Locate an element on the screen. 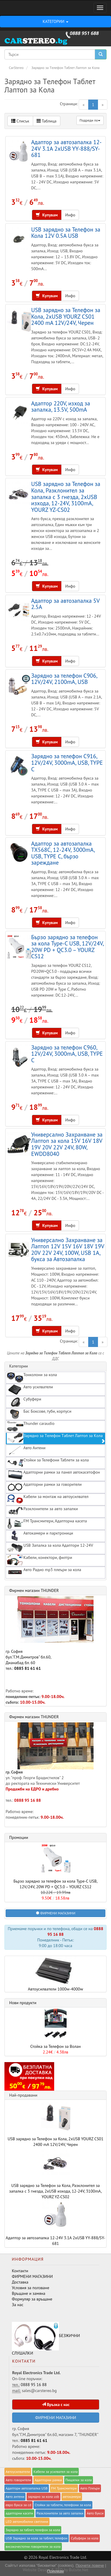 Image resolution: width=111 pixels, height=2576 pixels. За нас is located at coordinates (17, 2304).